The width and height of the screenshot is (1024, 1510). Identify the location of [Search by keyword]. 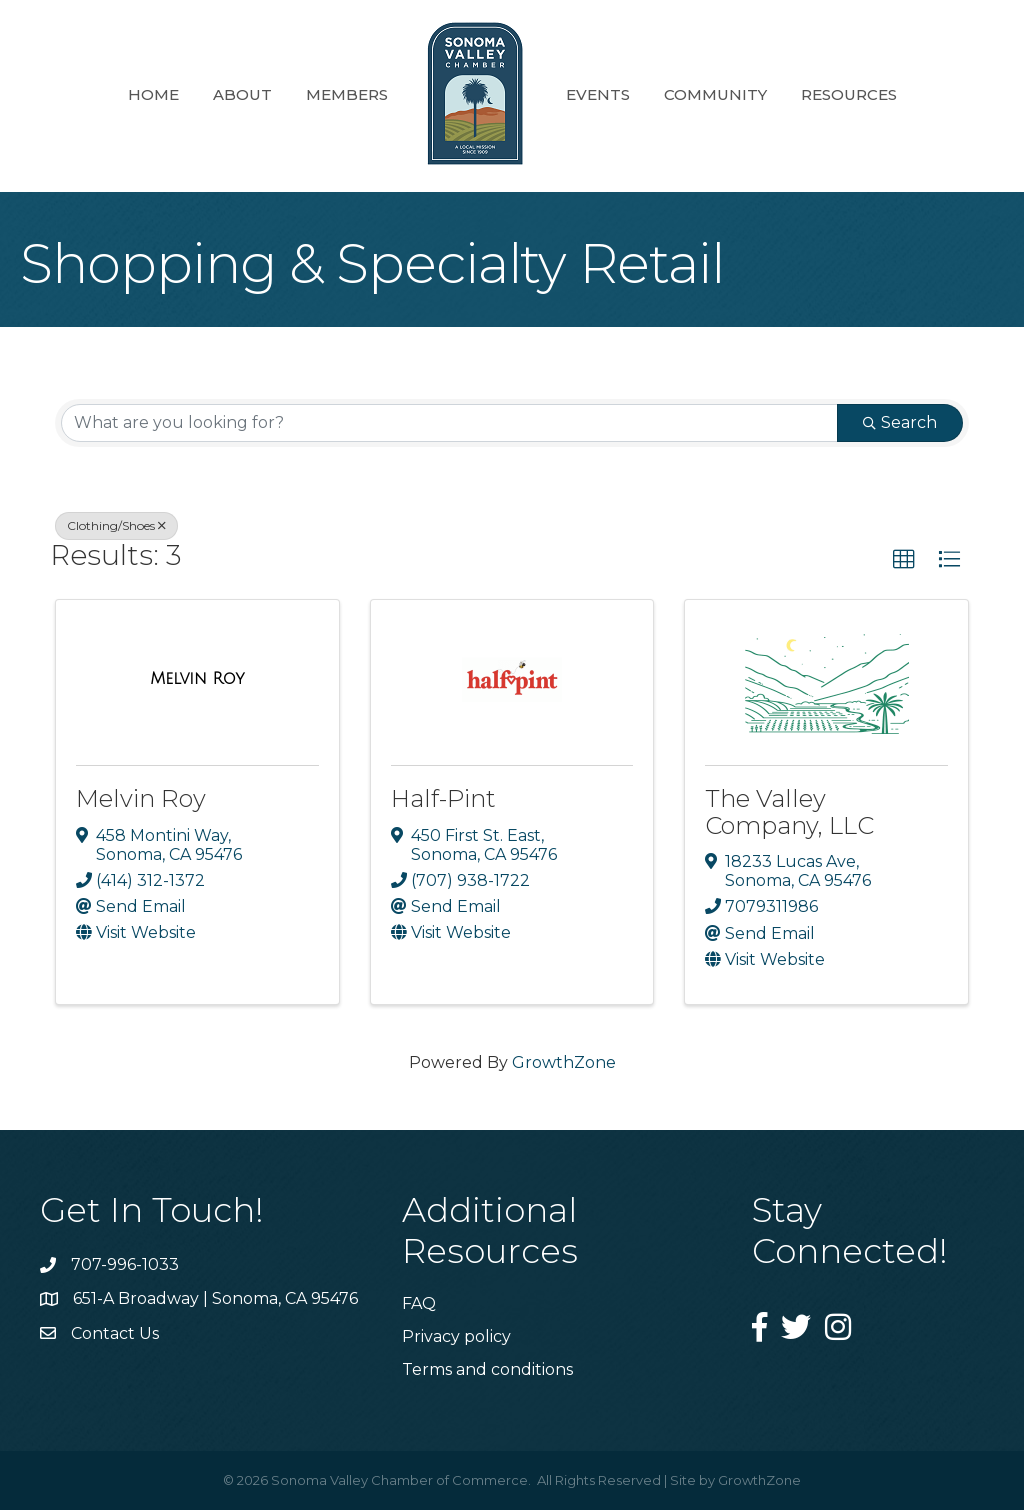
(449, 423).